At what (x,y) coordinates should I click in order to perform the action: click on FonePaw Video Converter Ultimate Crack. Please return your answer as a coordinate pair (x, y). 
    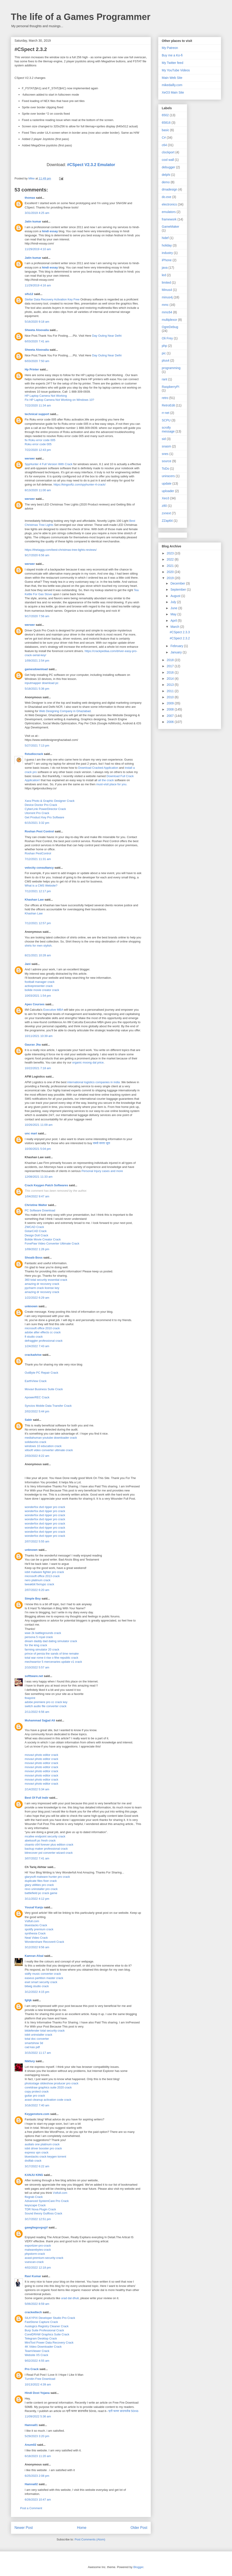
    Looking at the image, I should click on (52, 1243).